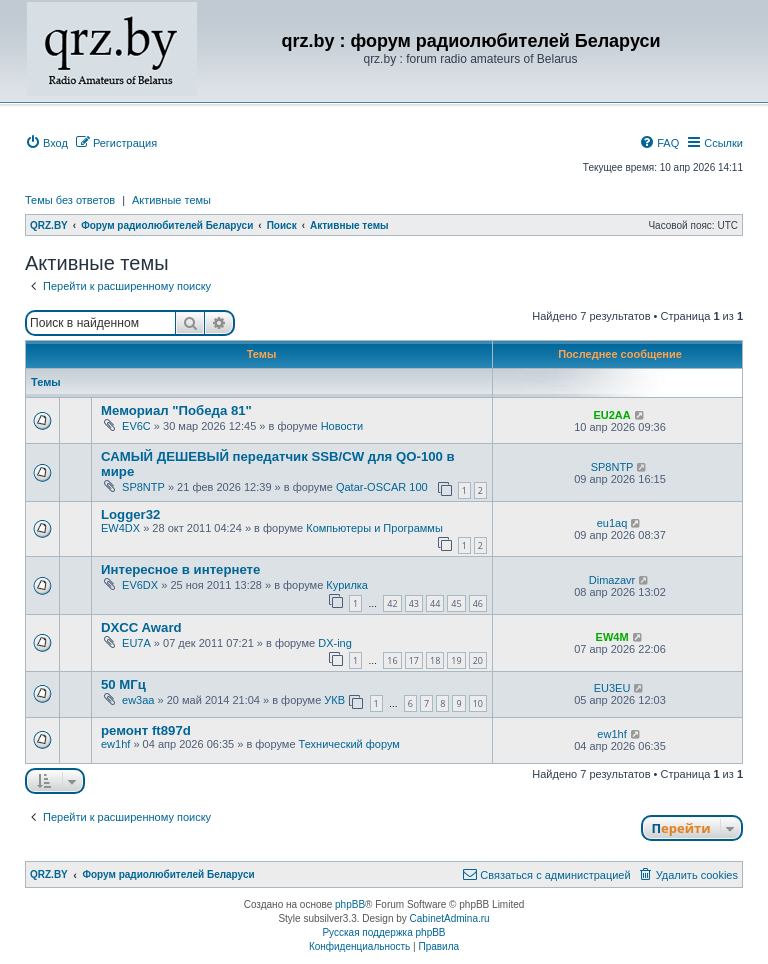  What do you see at coordinates (382, 487) in the screenshot?
I see `Qatar-OSCAR 100` at bounding box center [382, 487].